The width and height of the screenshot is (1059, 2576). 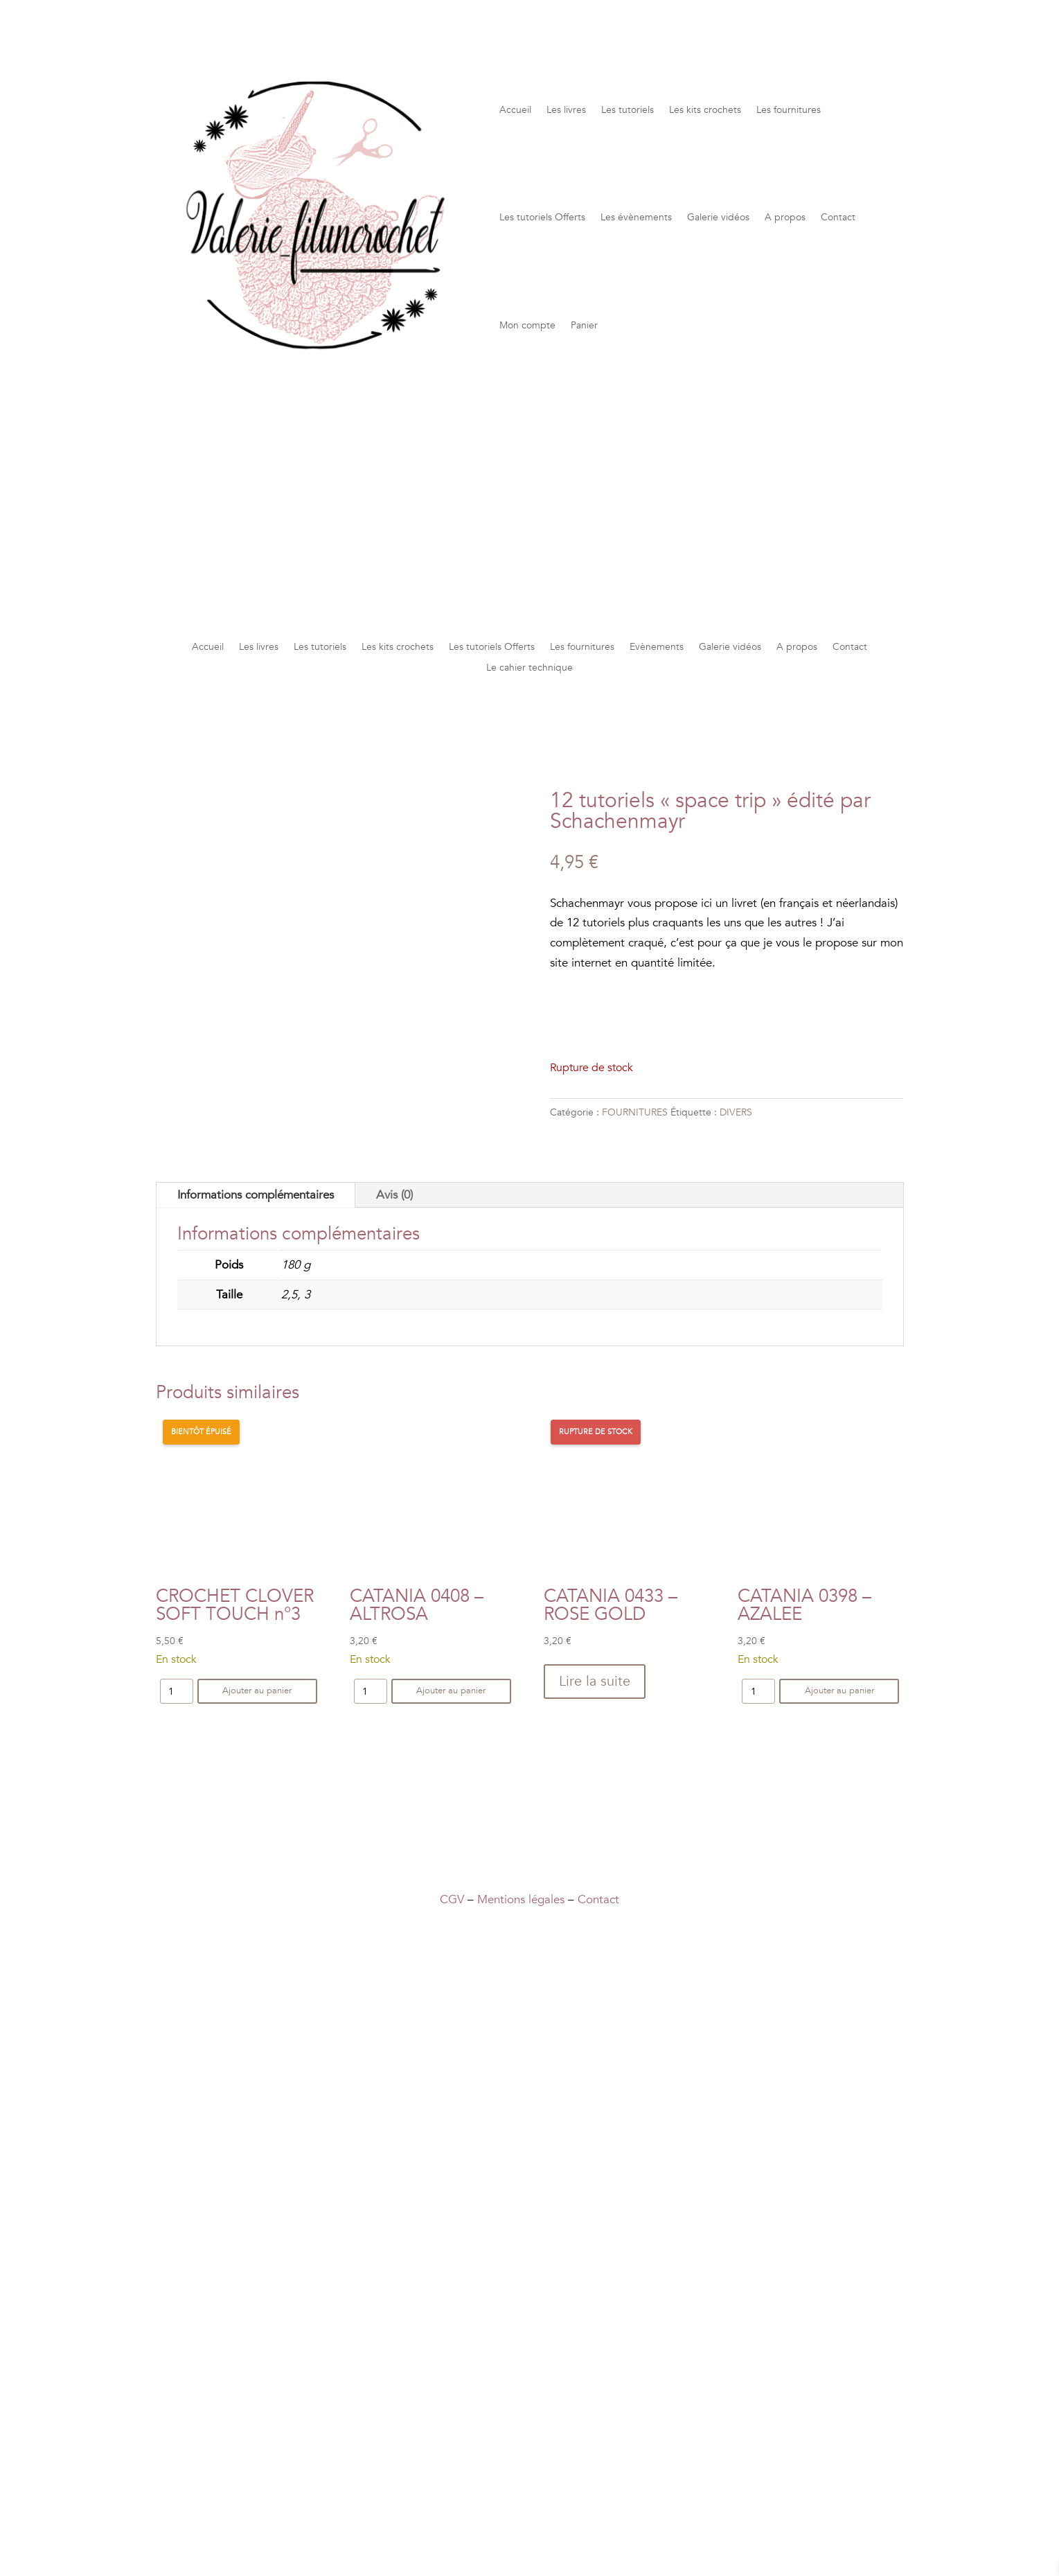 What do you see at coordinates (529, 668) in the screenshot?
I see `Le cahier technique` at bounding box center [529, 668].